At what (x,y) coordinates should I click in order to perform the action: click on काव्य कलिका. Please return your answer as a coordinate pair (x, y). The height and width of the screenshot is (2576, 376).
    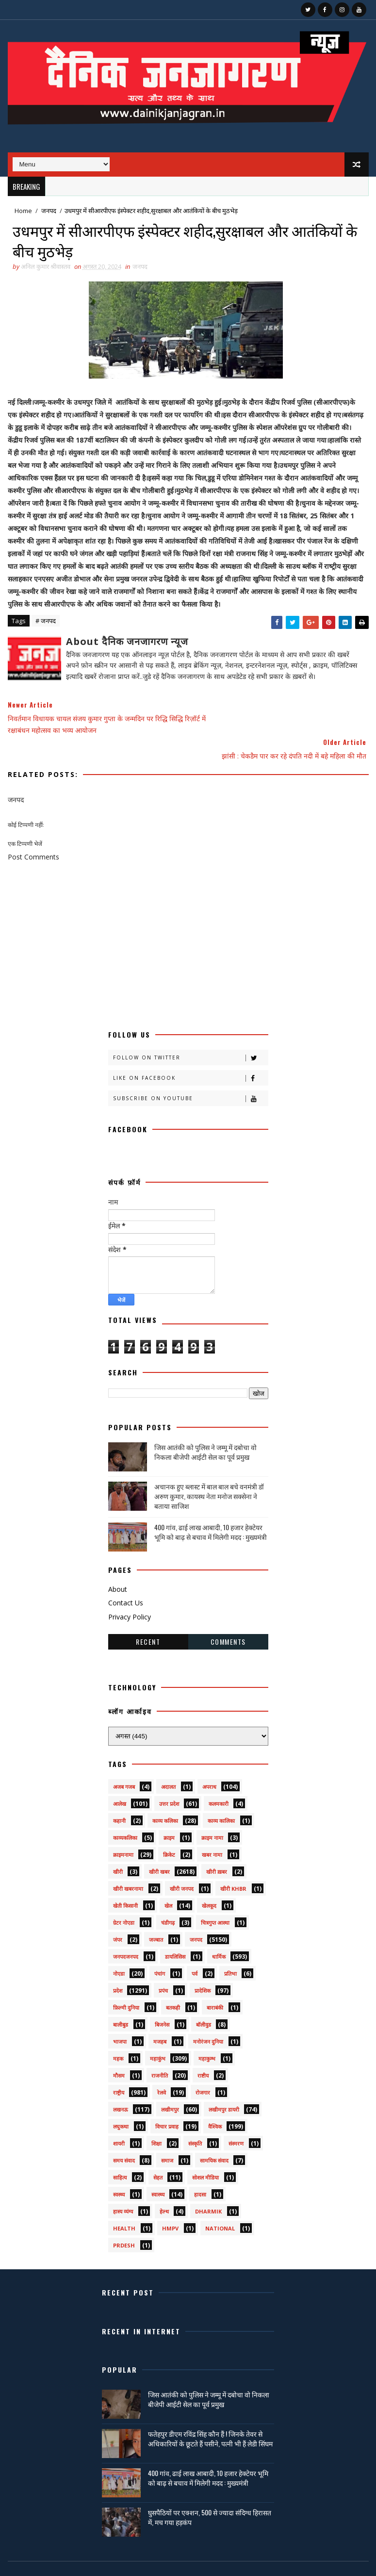
    Looking at the image, I should click on (165, 1796).